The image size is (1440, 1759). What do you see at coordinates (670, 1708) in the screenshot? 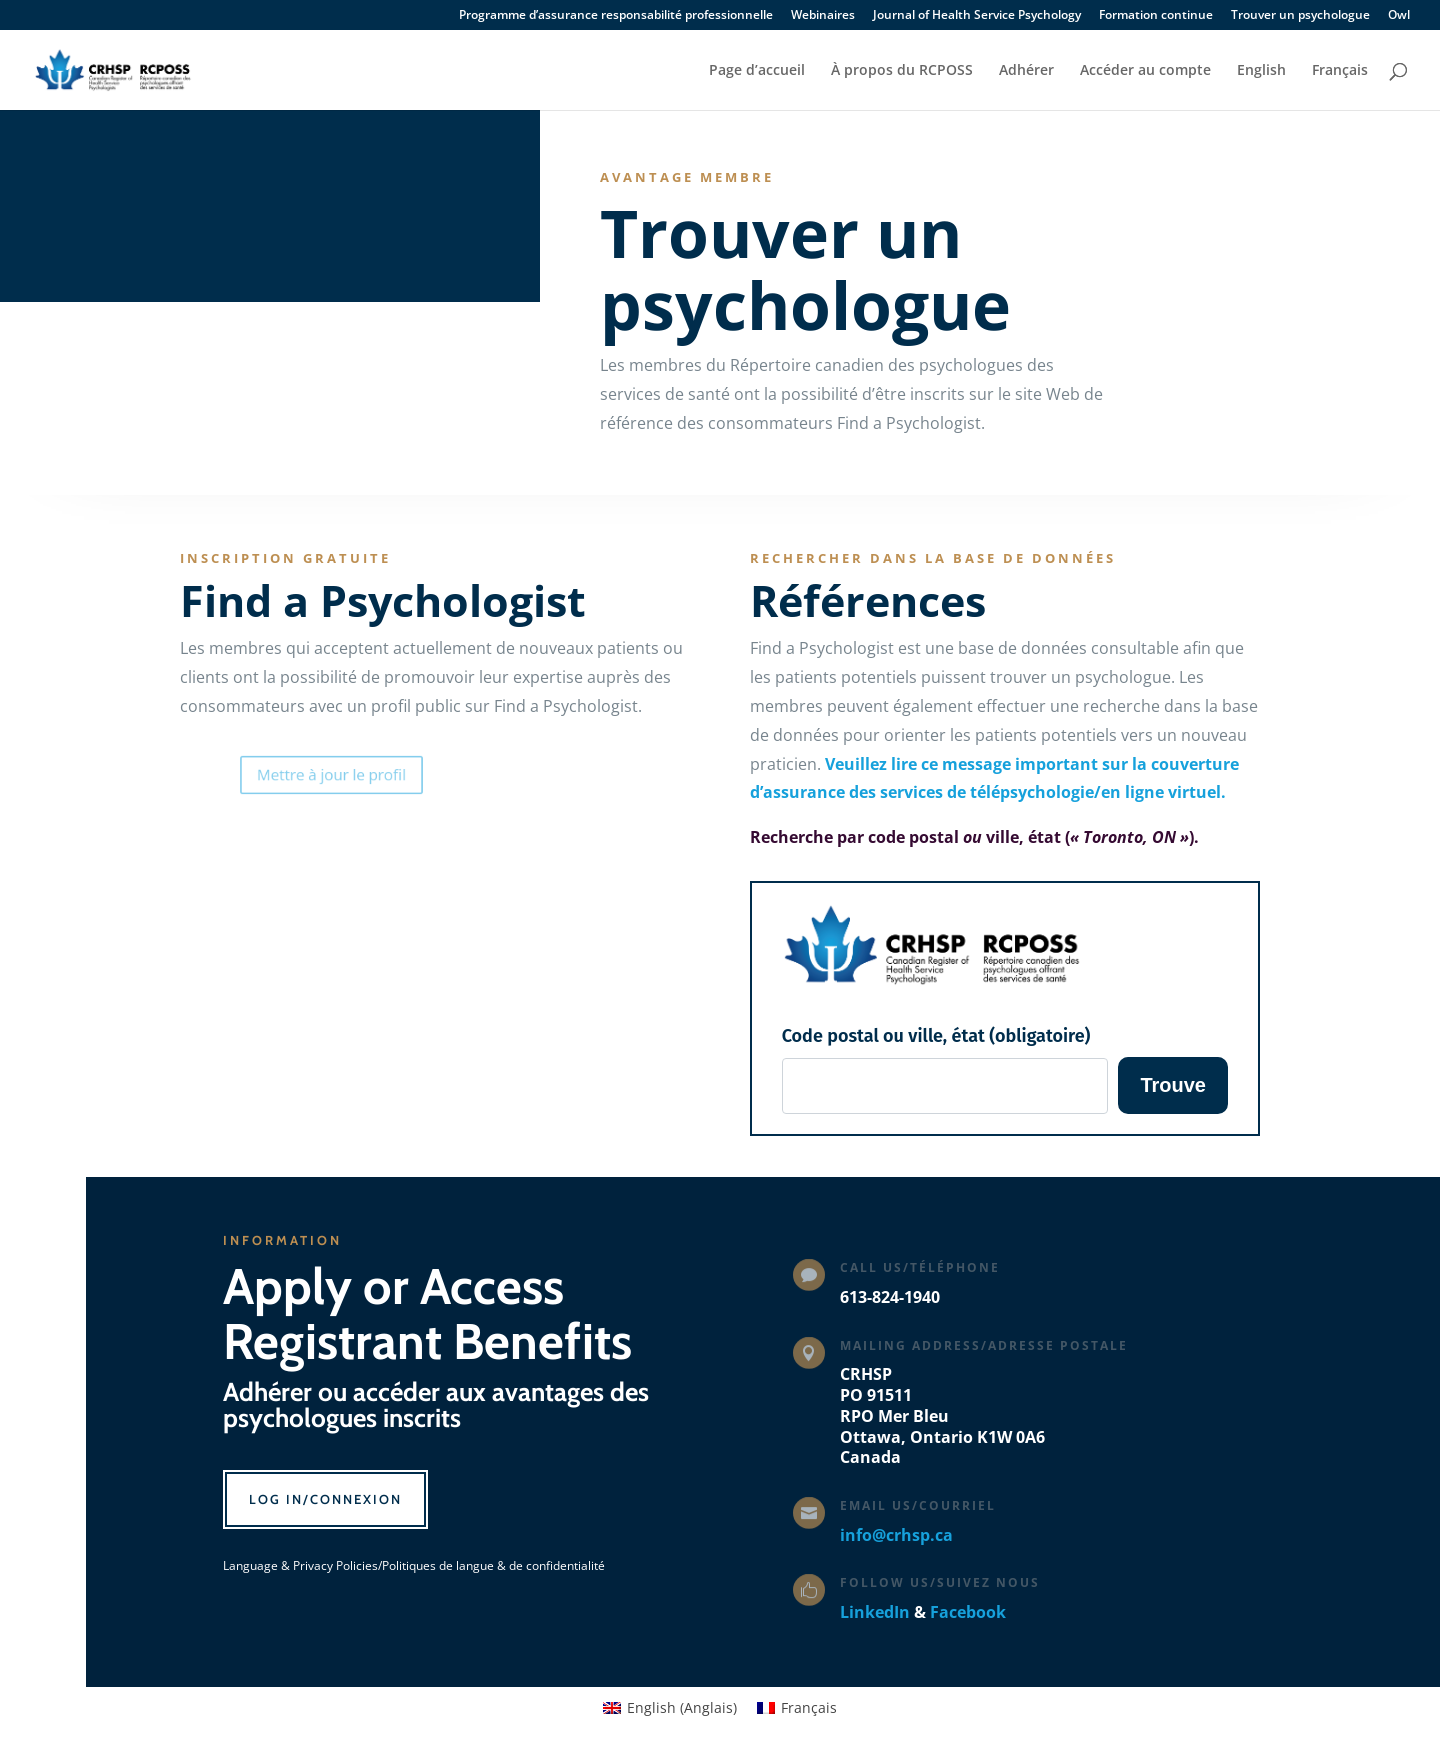
I see `[Passer à Anglais (English)]` at bounding box center [670, 1708].